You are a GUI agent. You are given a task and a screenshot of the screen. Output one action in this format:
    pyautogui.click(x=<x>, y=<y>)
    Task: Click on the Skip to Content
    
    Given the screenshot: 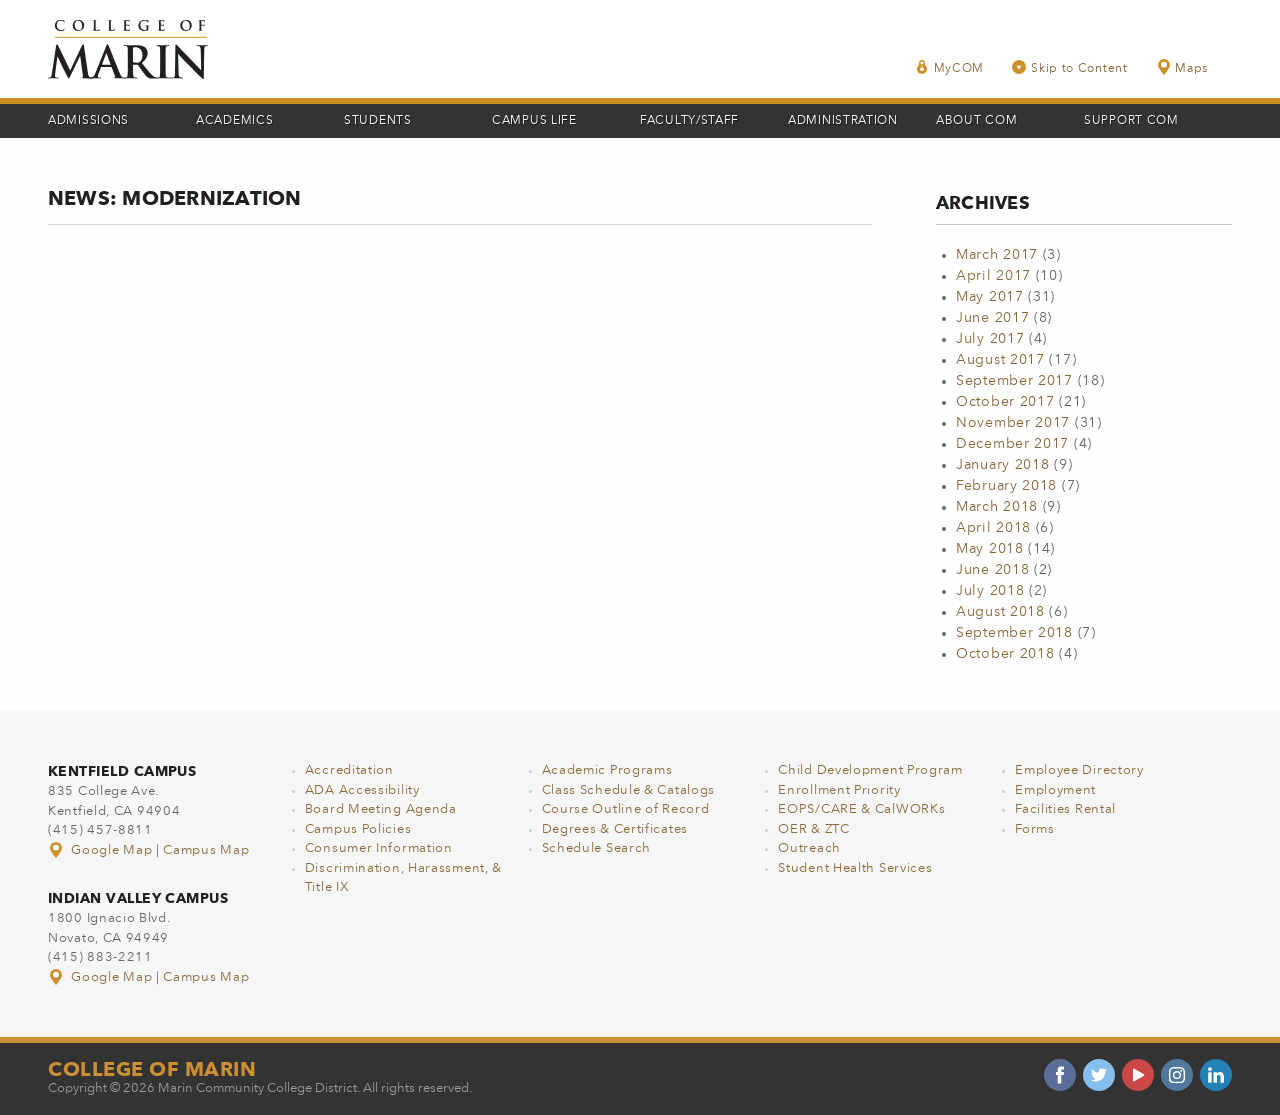 What is the action you would take?
    pyautogui.click(x=1070, y=67)
    